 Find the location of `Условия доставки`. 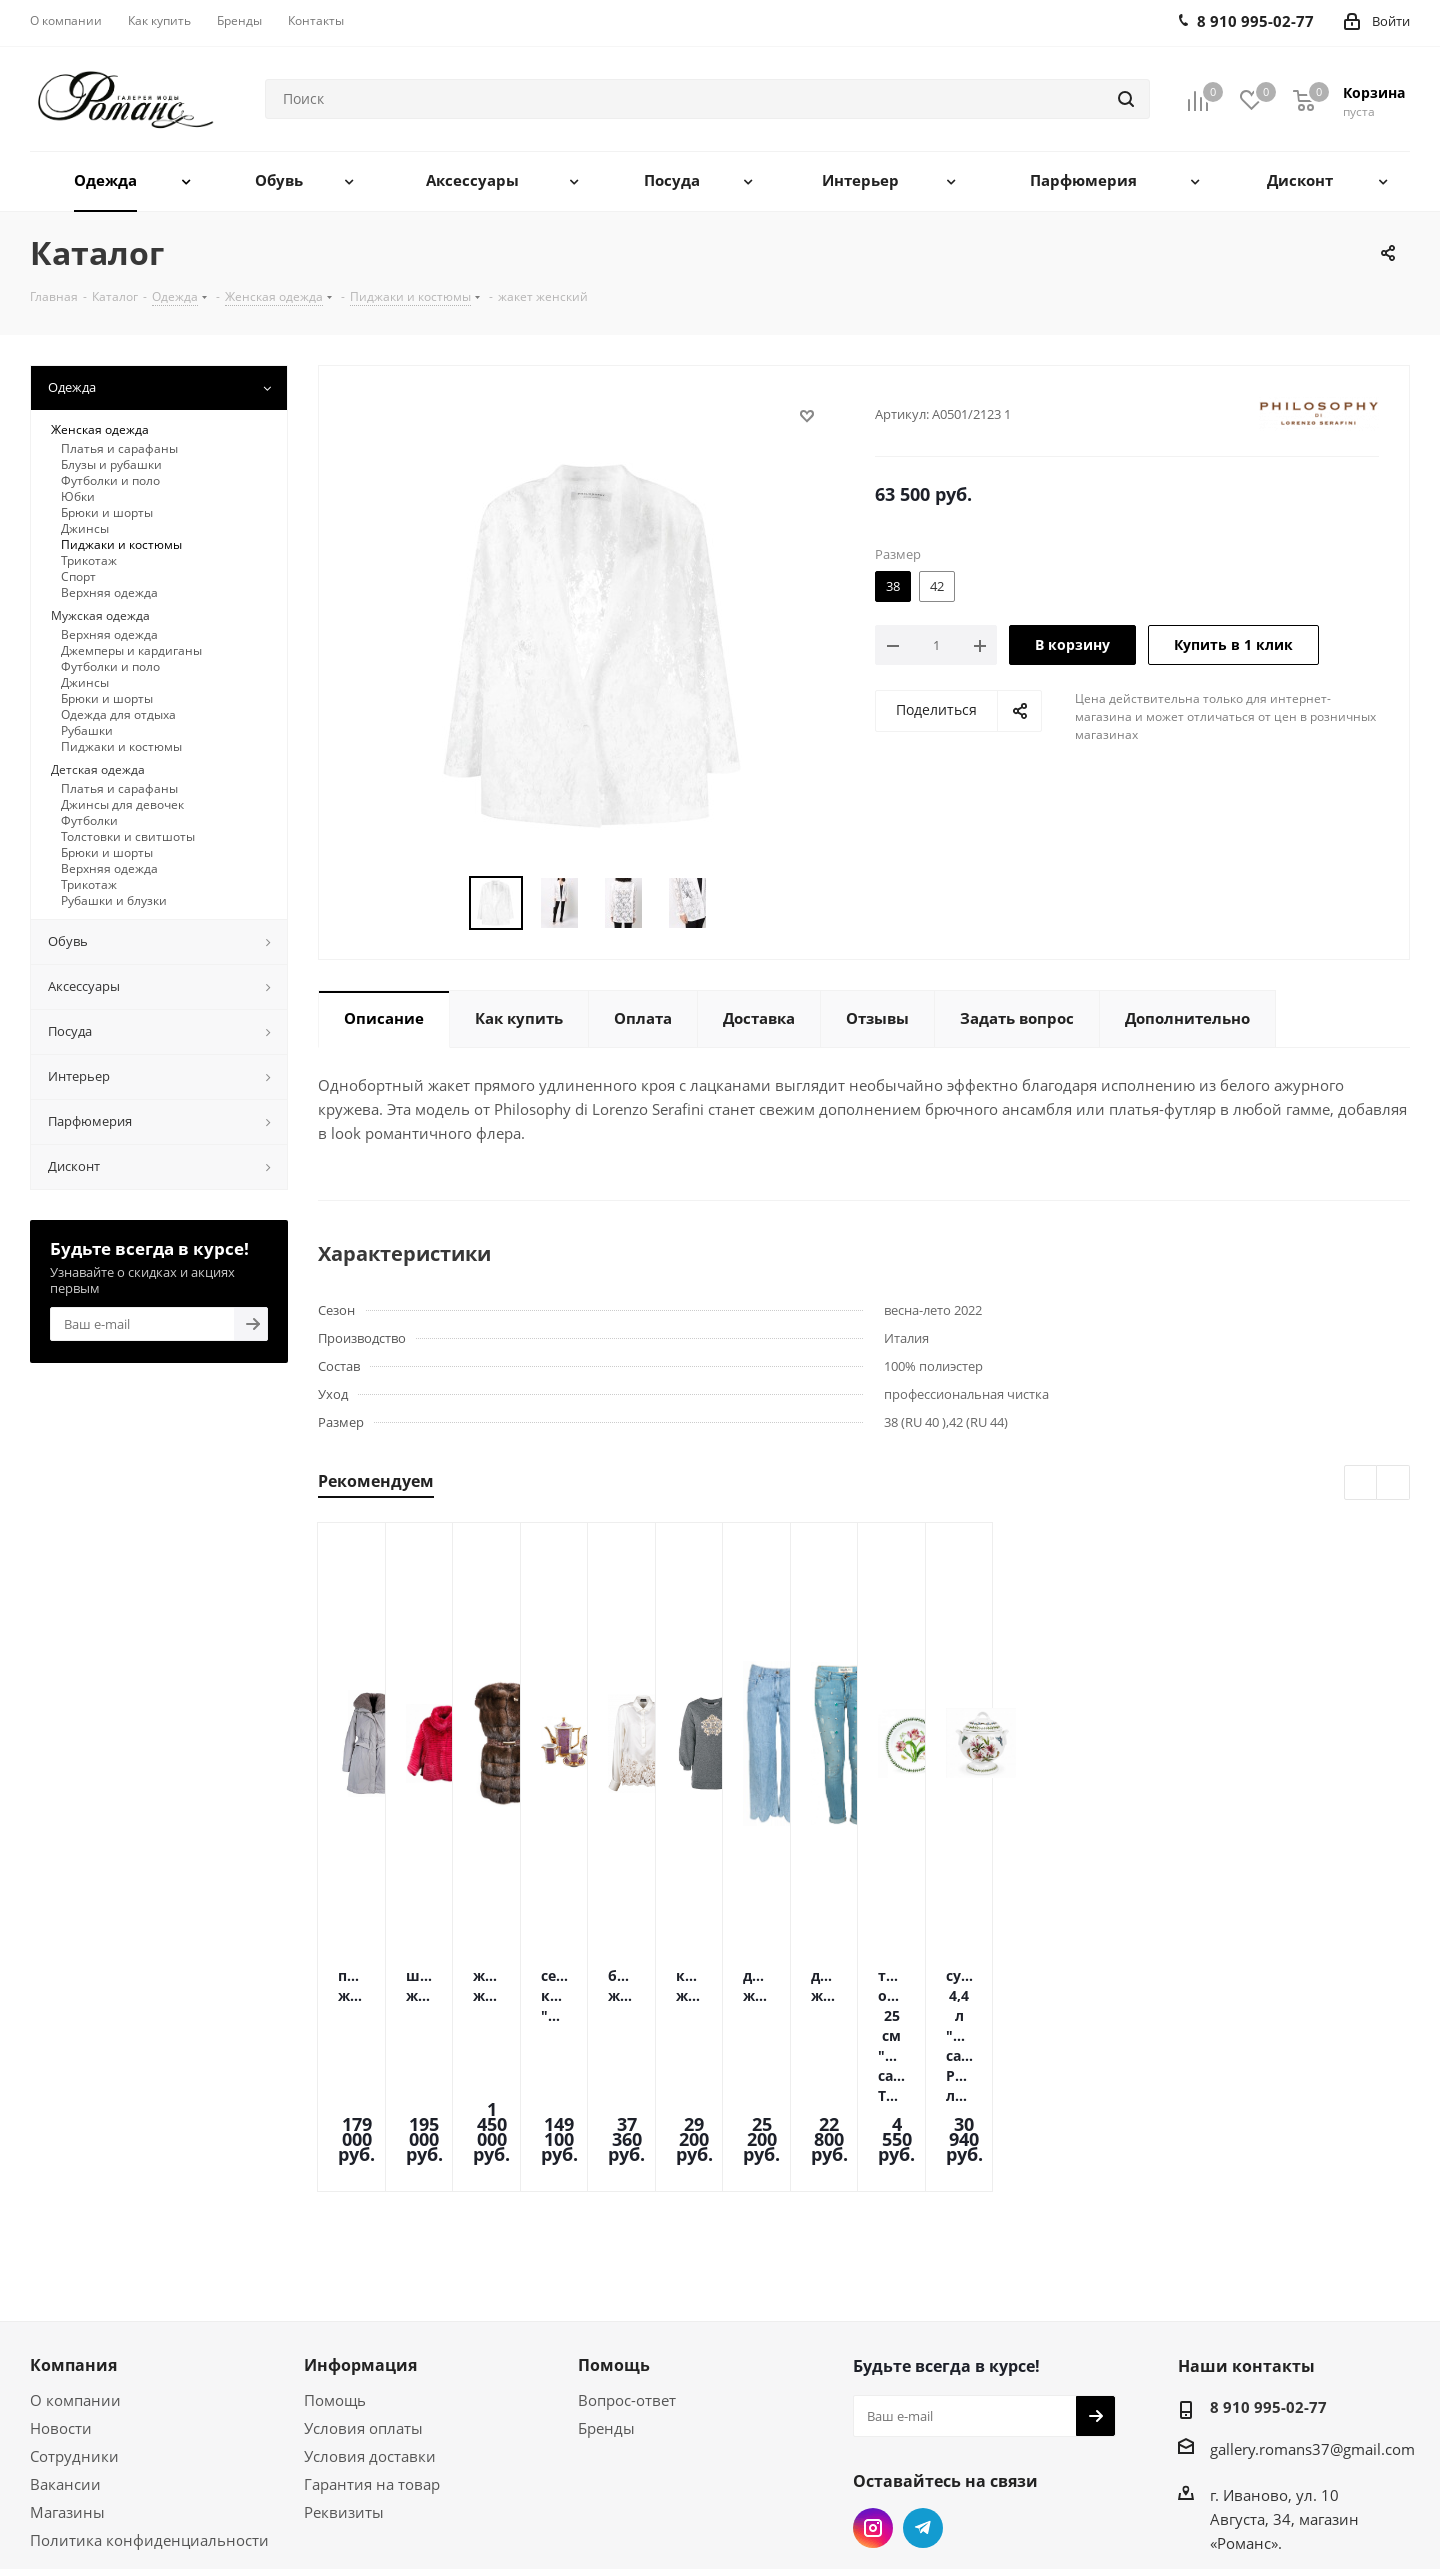

Условия доставки is located at coordinates (370, 2326).